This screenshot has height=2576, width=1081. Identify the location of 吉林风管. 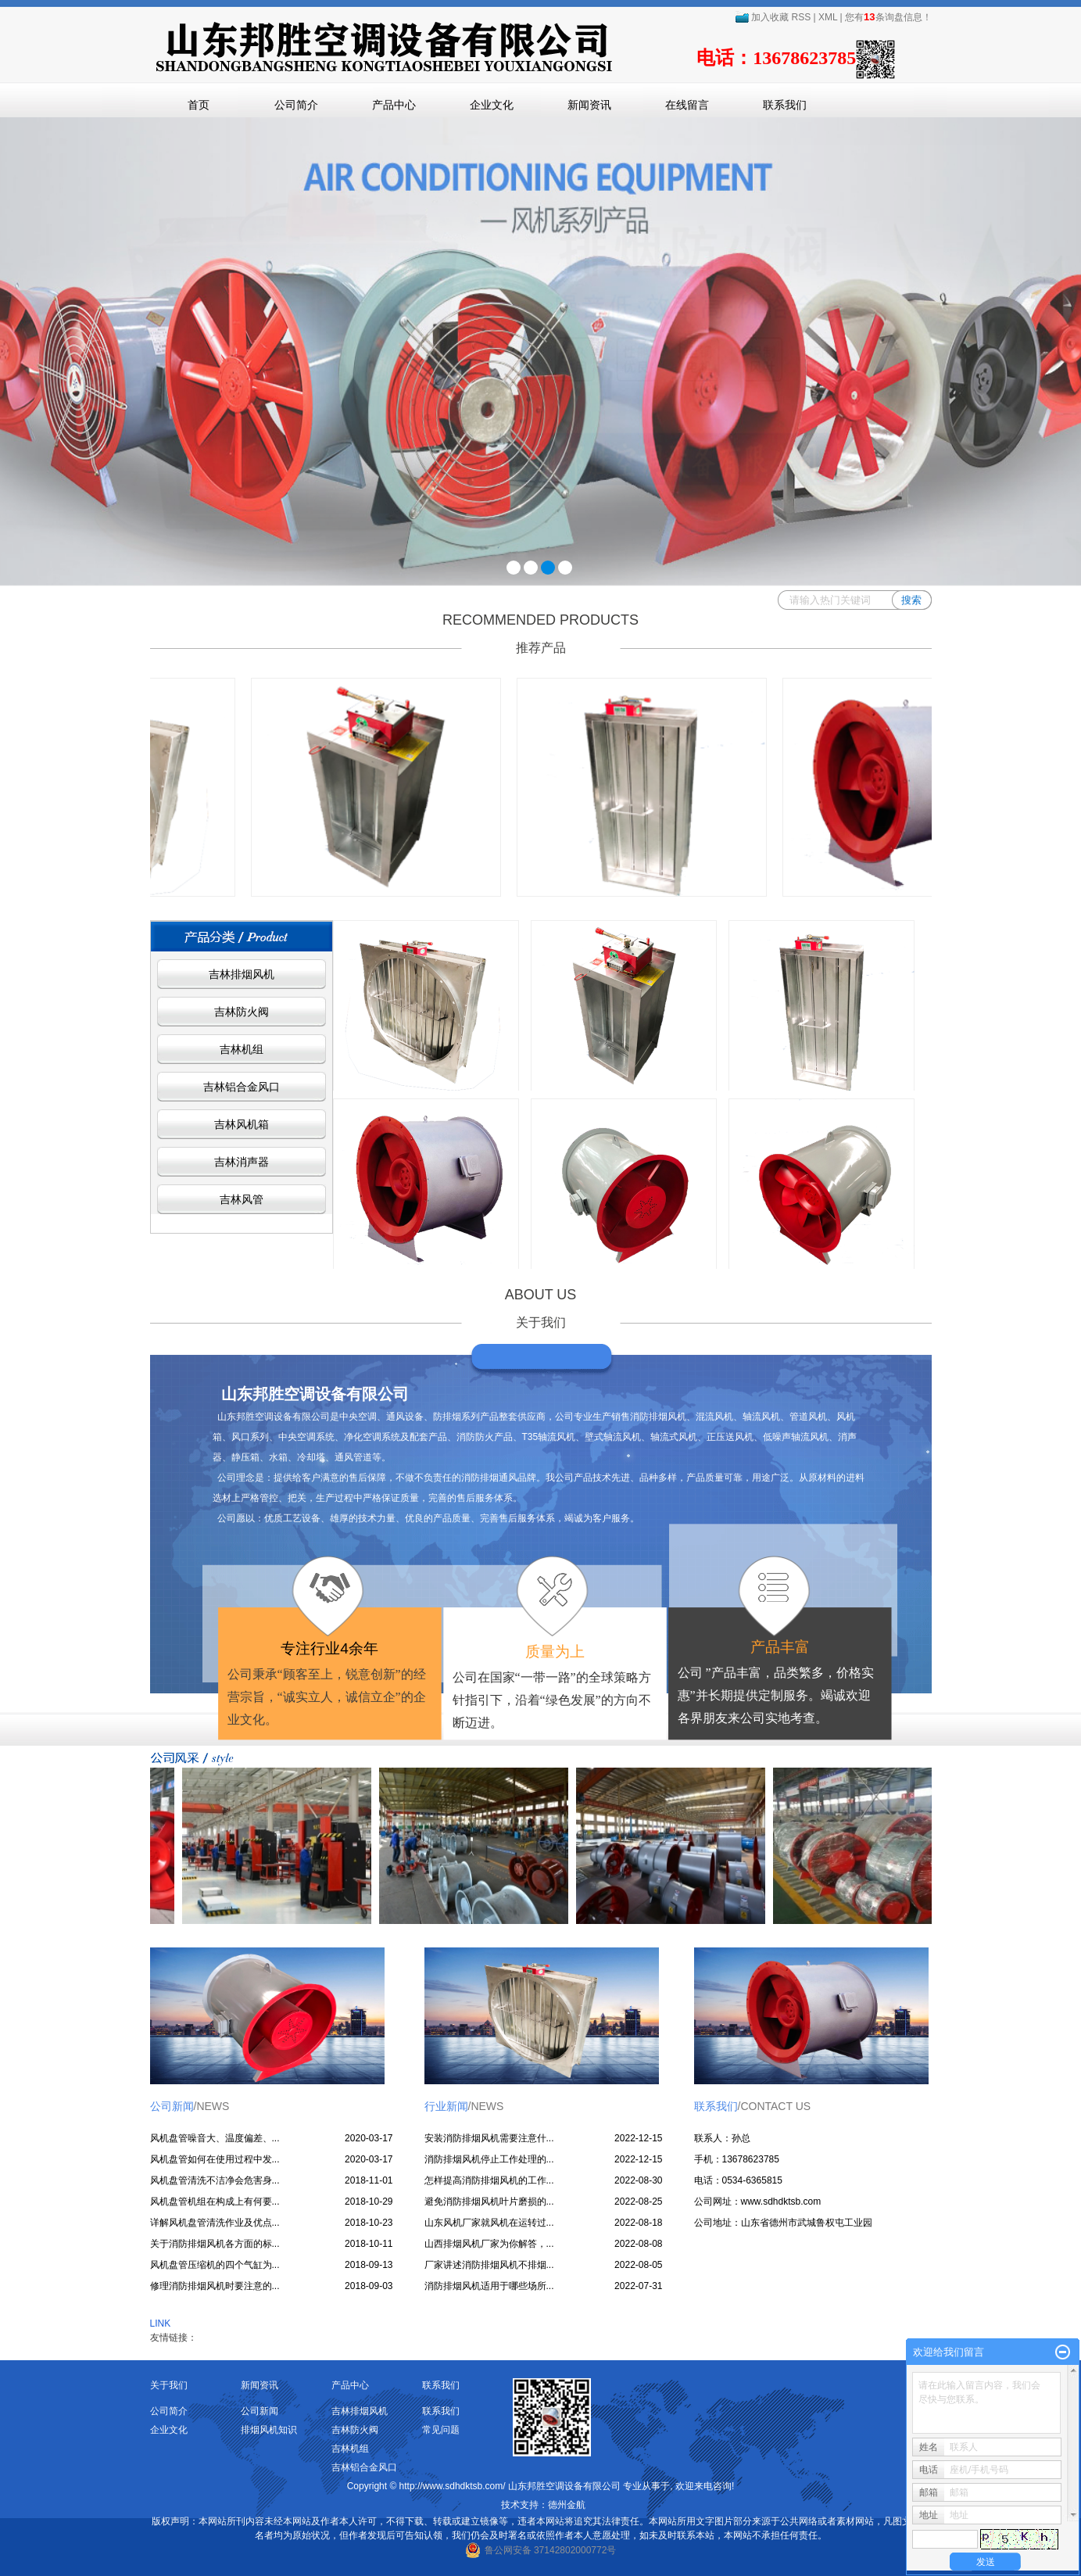
(241, 1199).